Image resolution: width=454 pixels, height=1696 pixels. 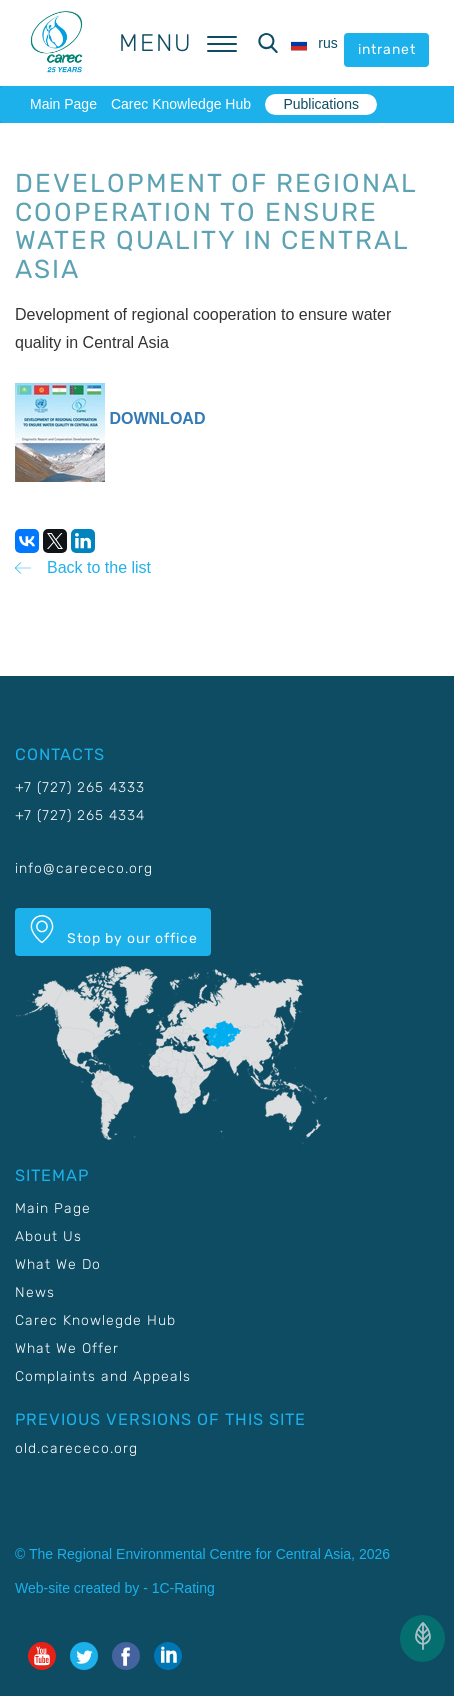 I want to click on Carec Knowledge Hub, so click(x=181, y=104).